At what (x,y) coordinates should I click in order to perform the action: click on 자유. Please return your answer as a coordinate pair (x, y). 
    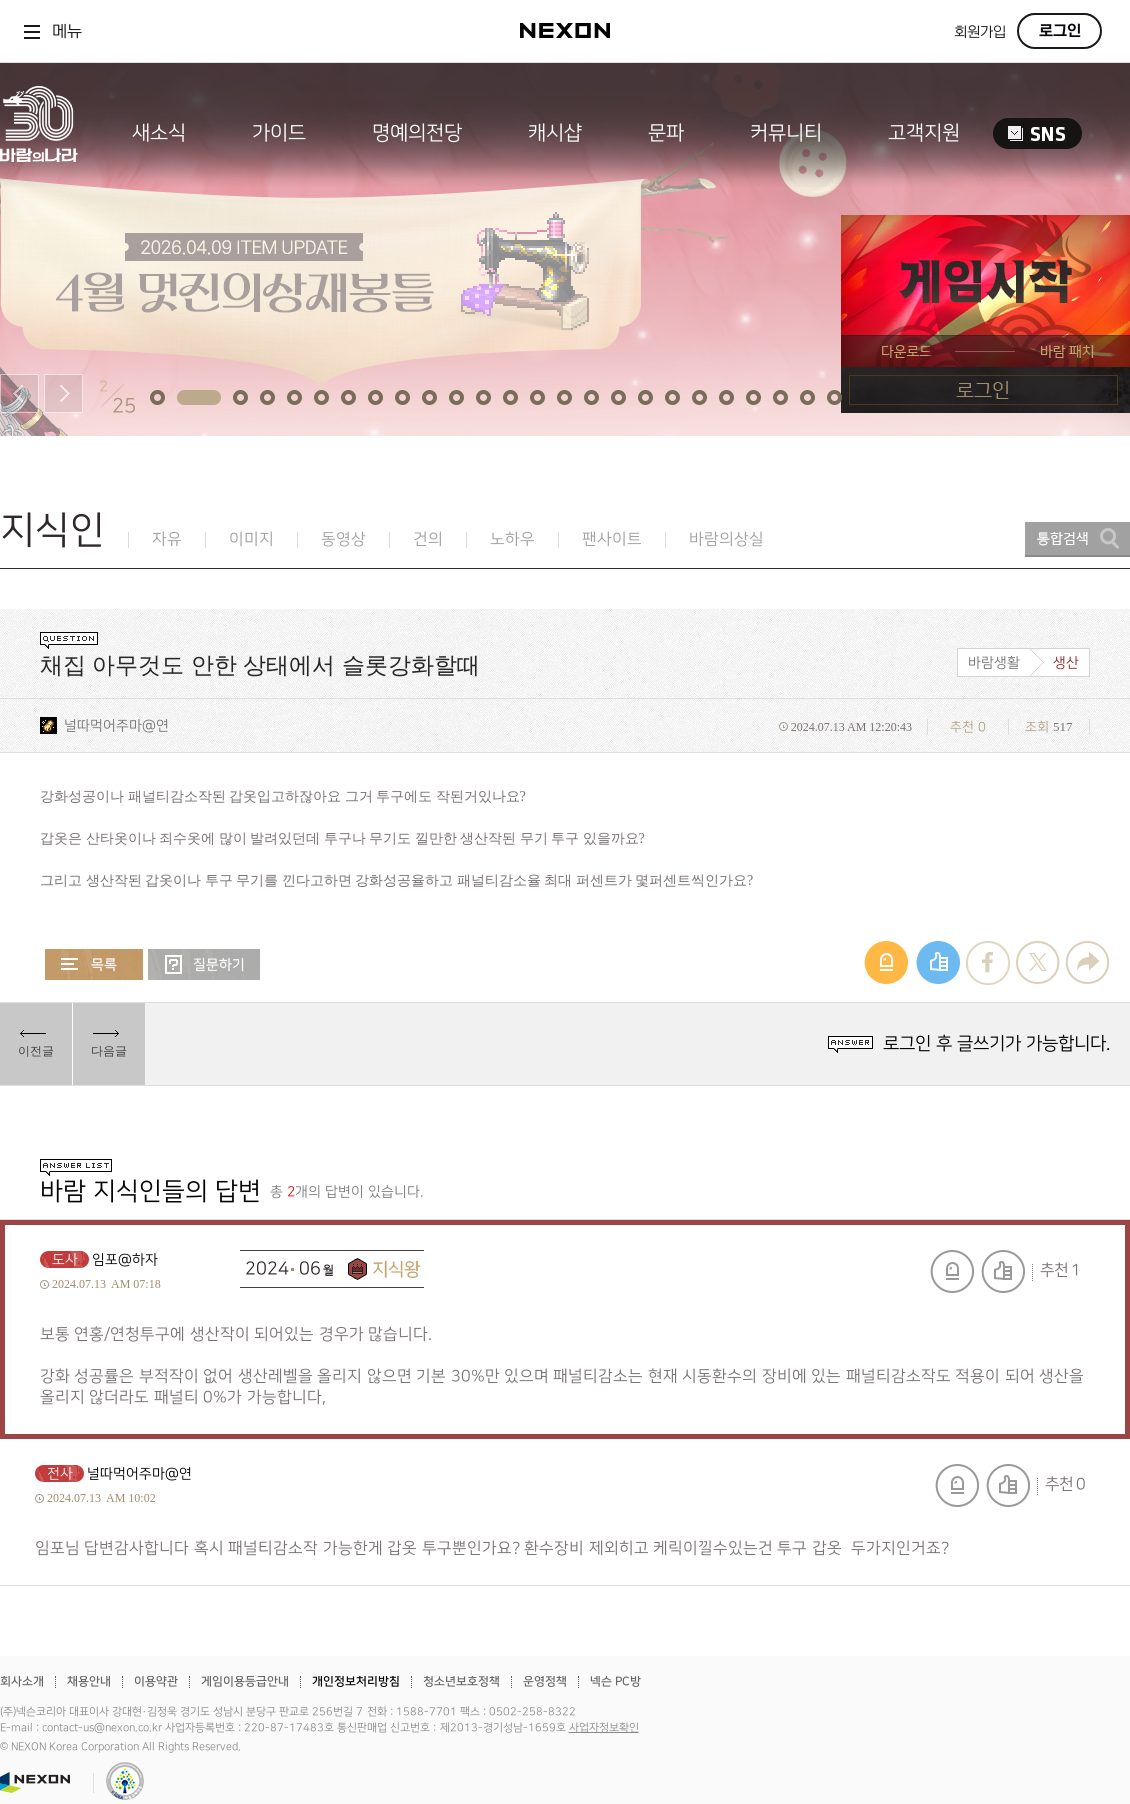
    Looking at the image, I should click on (167, 539).